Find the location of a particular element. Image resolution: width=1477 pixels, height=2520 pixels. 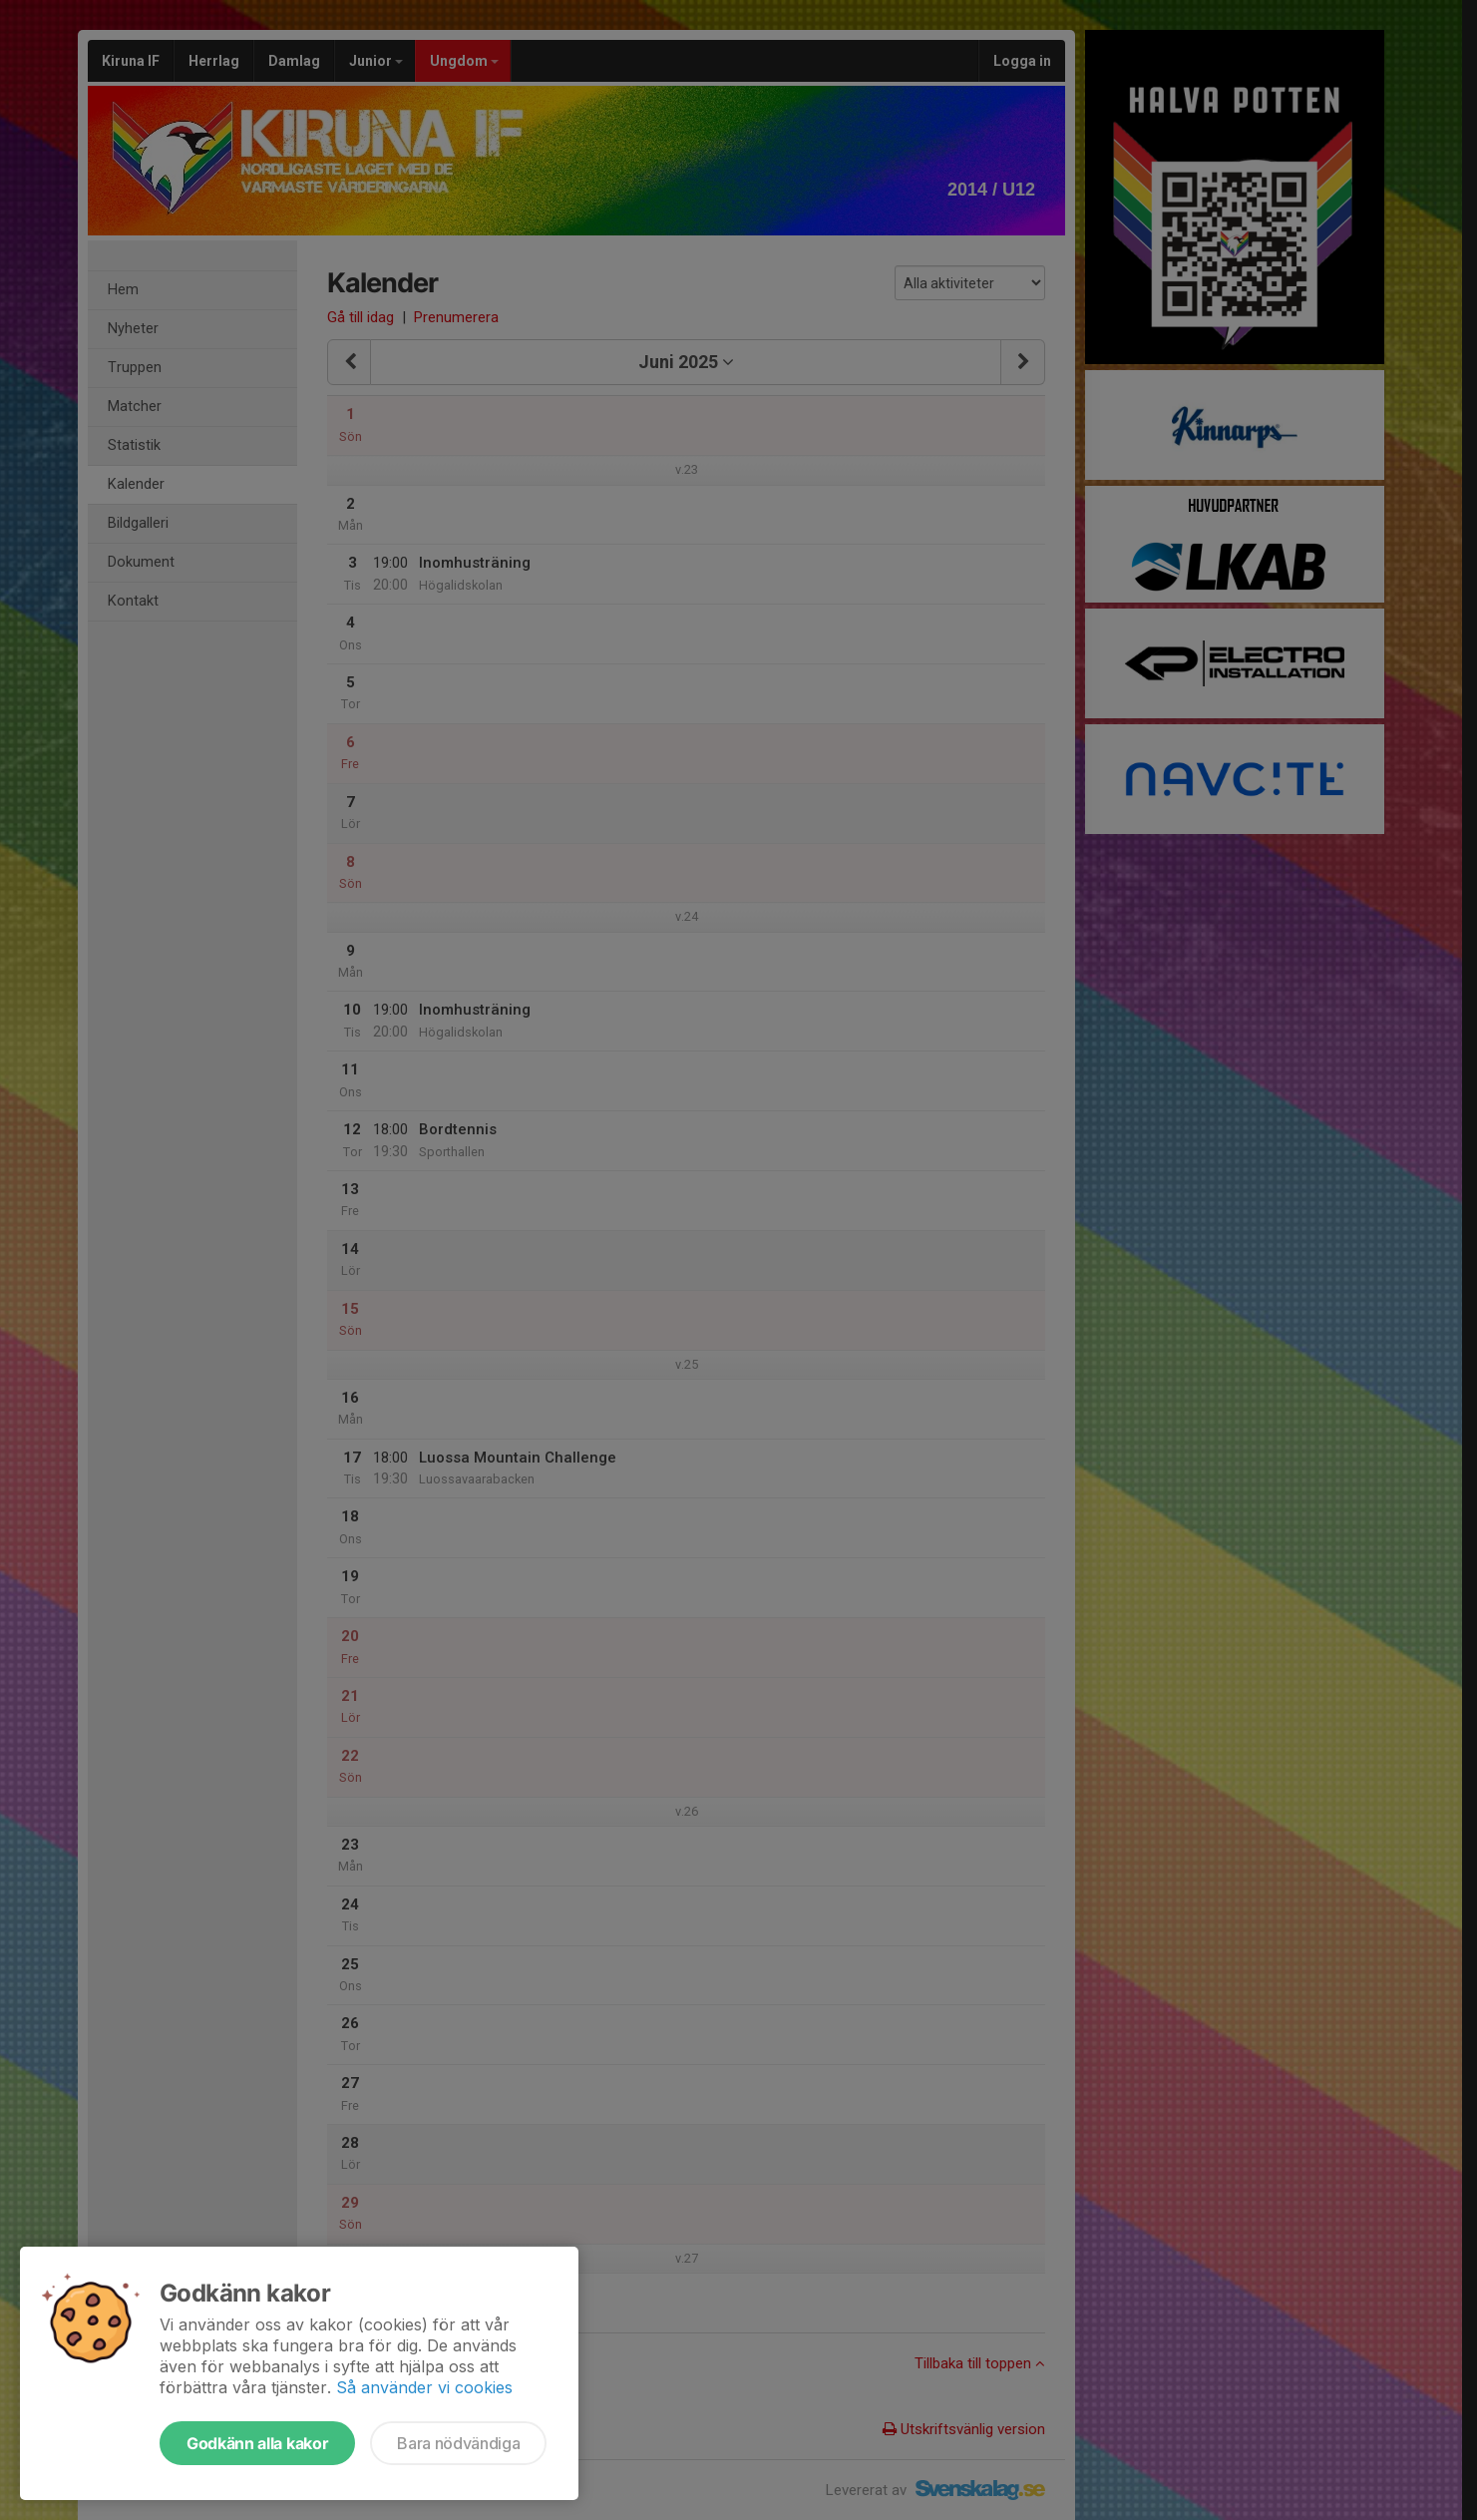

Så använder vi cookies is located at coordinates (424, 2387).